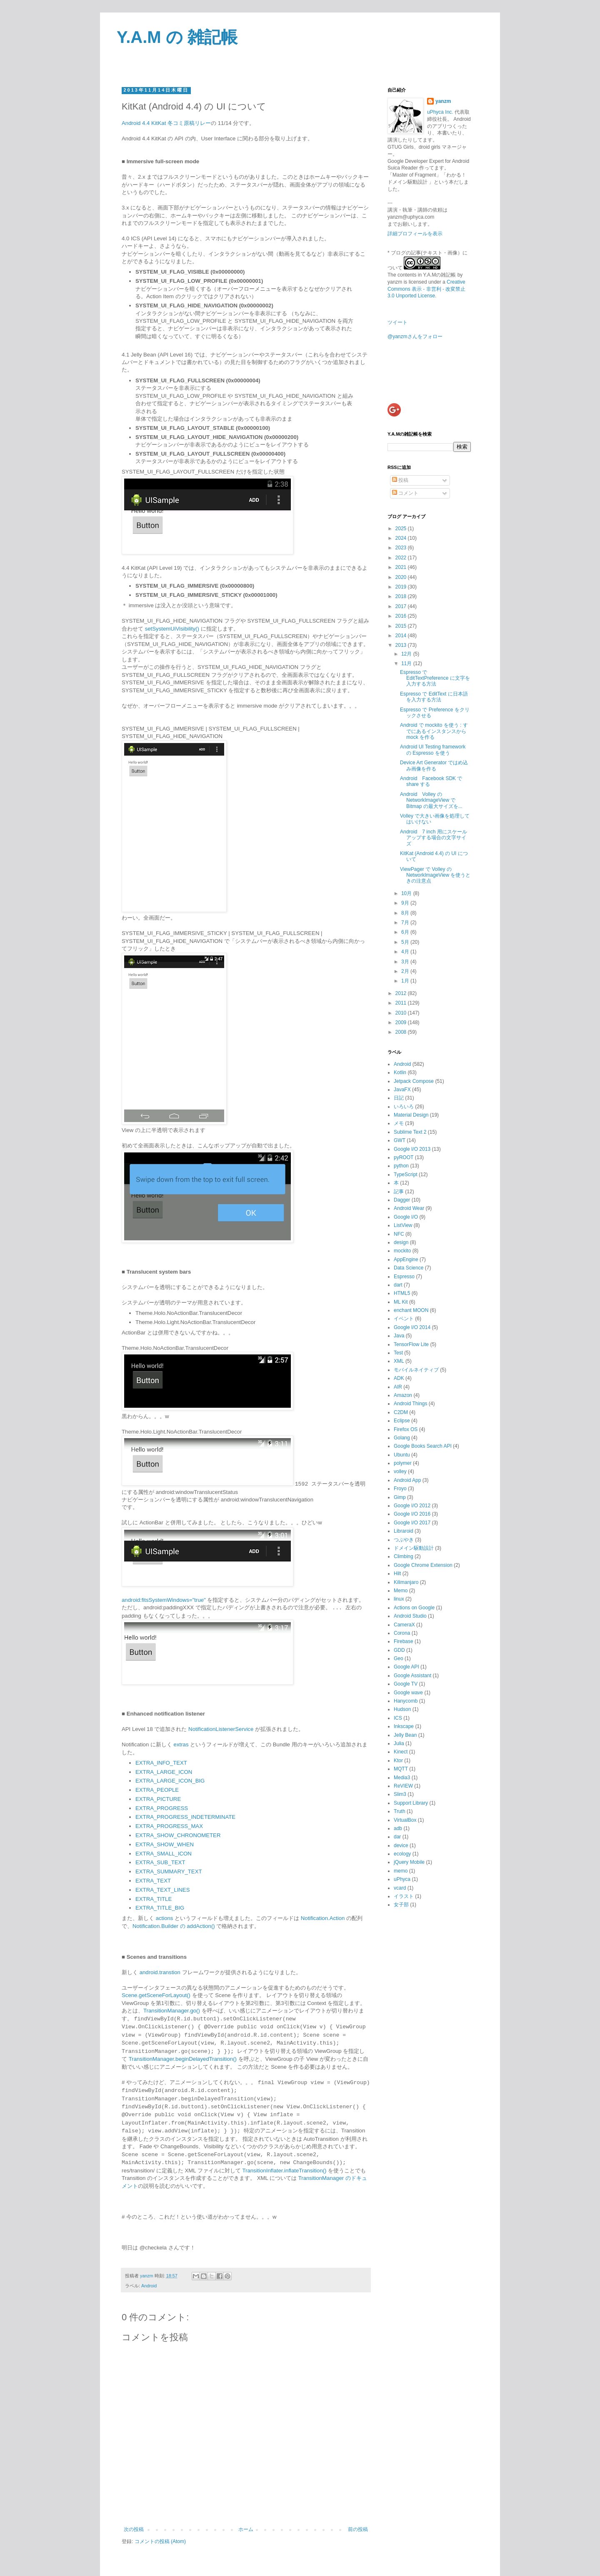 Image resolution: width=600 pixels, height=2576 pixels. Describe the element at coordinates (414, 1608) in the screenshot. I see `Actions on Google` at that location.